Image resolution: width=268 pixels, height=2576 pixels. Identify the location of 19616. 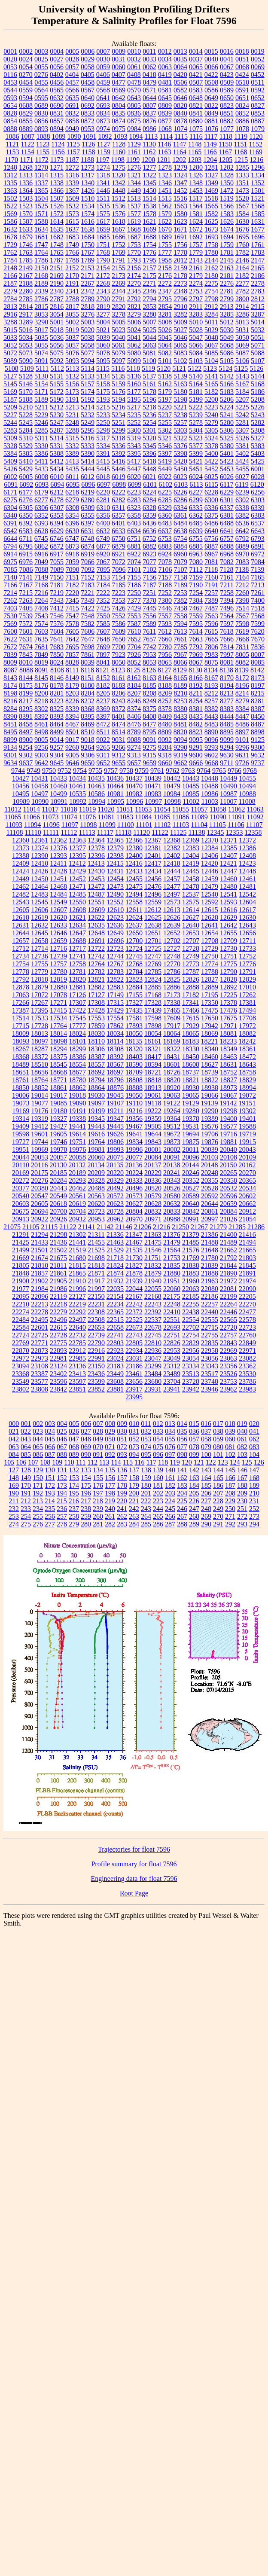
(96, 1134).